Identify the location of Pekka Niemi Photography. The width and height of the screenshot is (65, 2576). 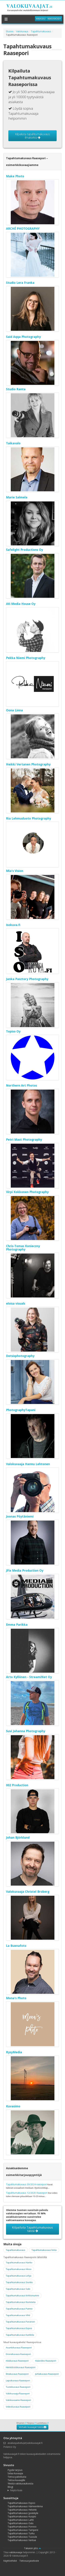
(25, 658).